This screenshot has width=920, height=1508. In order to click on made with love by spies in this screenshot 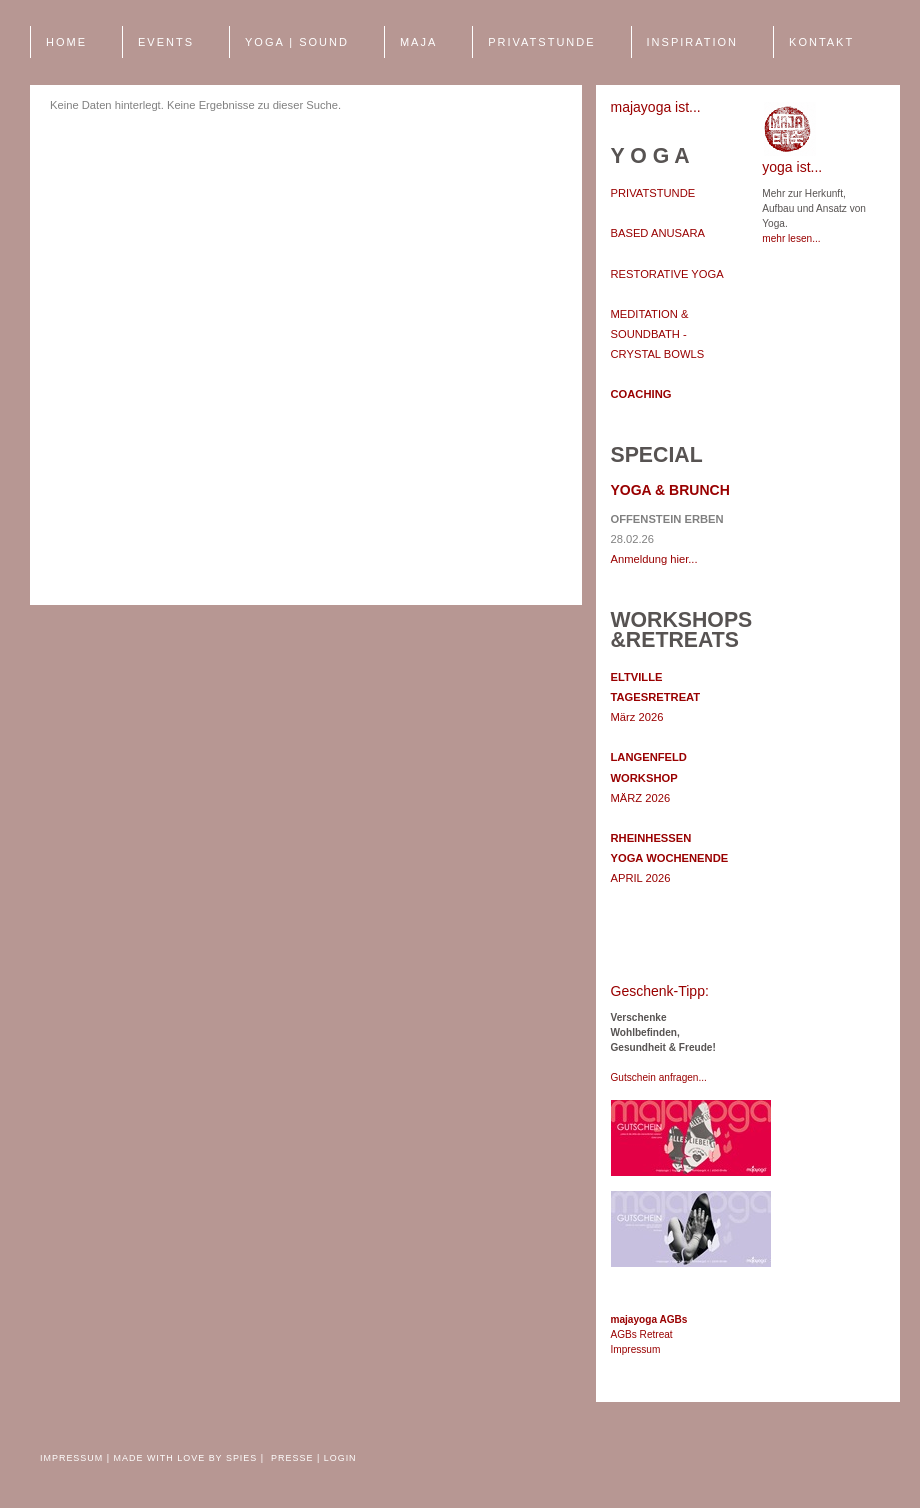, I will do `click(186, 1458)`.